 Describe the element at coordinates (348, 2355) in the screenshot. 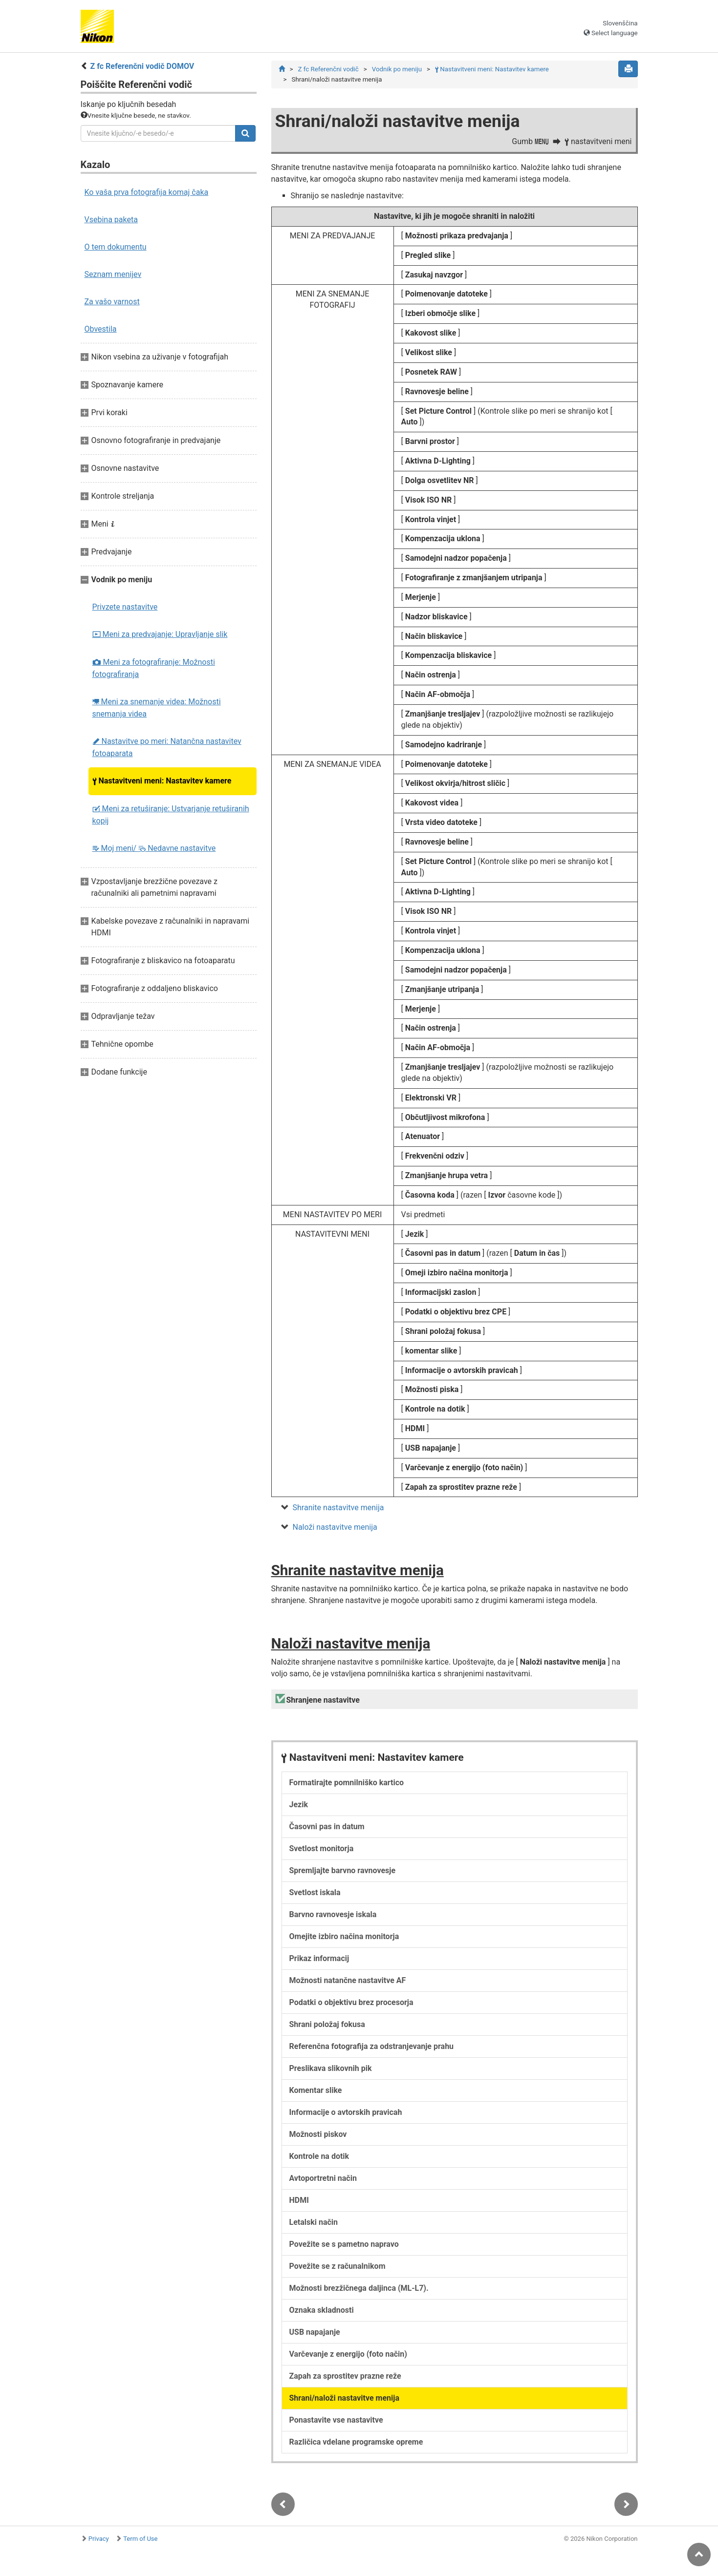

I see `Varčevanje z energijo (foto način)` at that location.